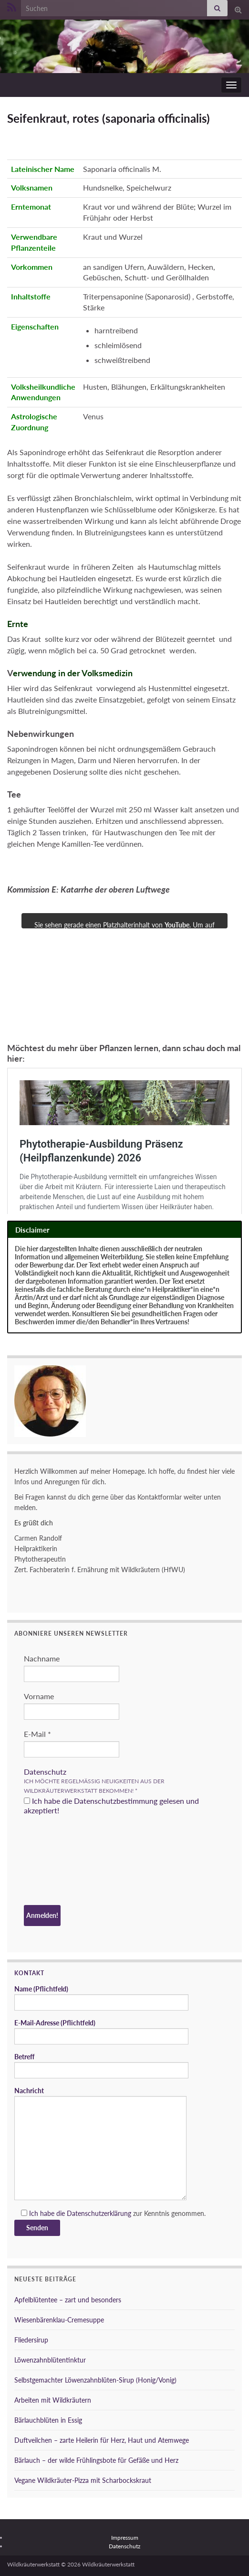  I want to click on Selbstgemachter Löwenzahnblüten-Sirup (Honig/Vonig), so click(95, 2380).